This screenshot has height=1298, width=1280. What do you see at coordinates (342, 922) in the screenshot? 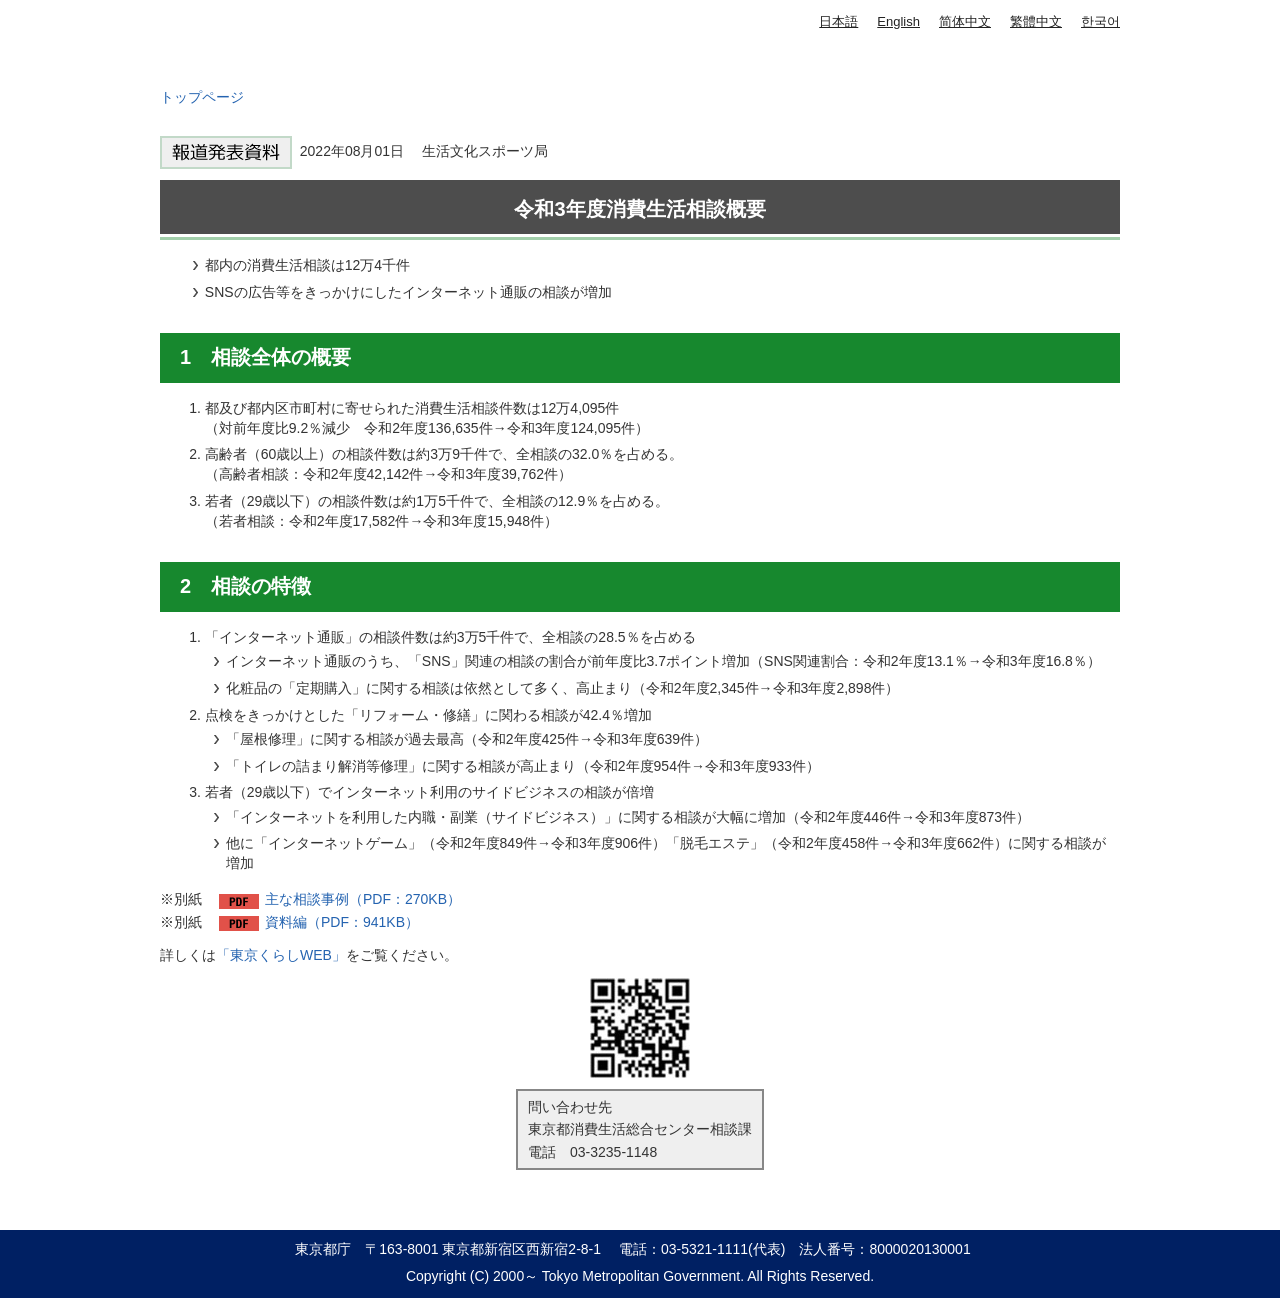
I see `資料編（PDF：941KB）` at bounding box center [342, 922].